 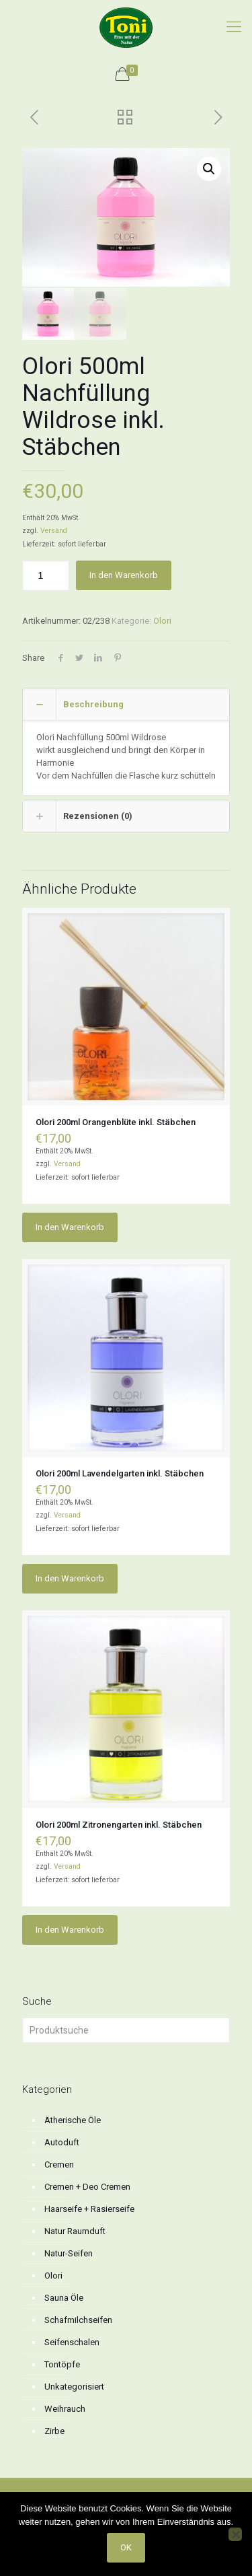 What do you see at coordinates (45, 574) in the screenshot?
I see `[Produktmenge]` at bounding box center [45, 574].